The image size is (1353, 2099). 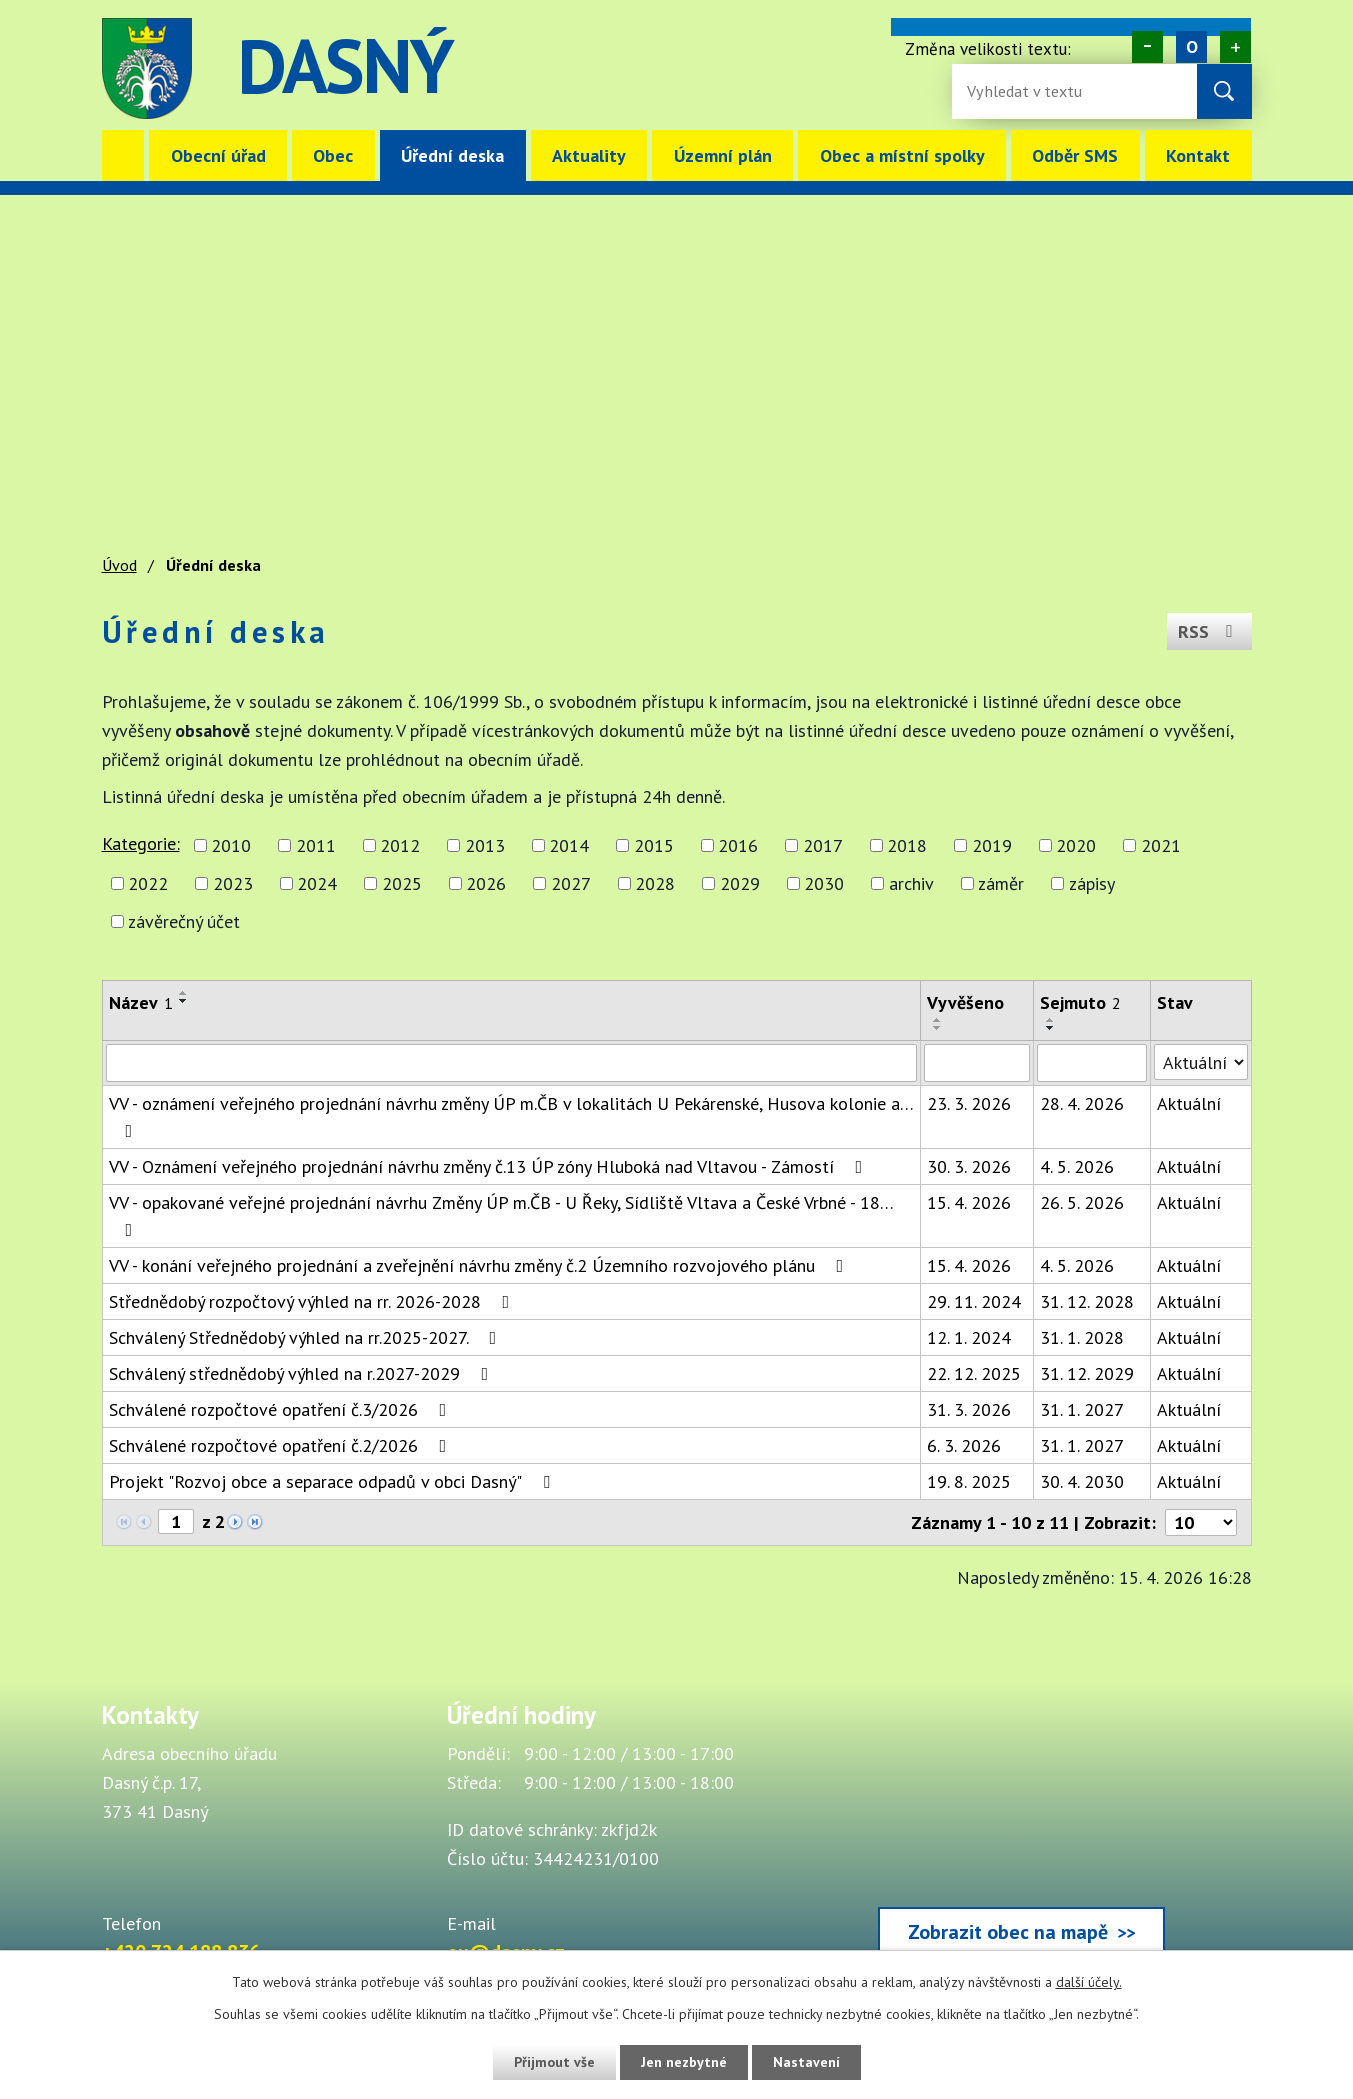 What do you see at coordinates (1209, 631) in the screenshot?
I see `RSS` at bounding box center [1209, 631].